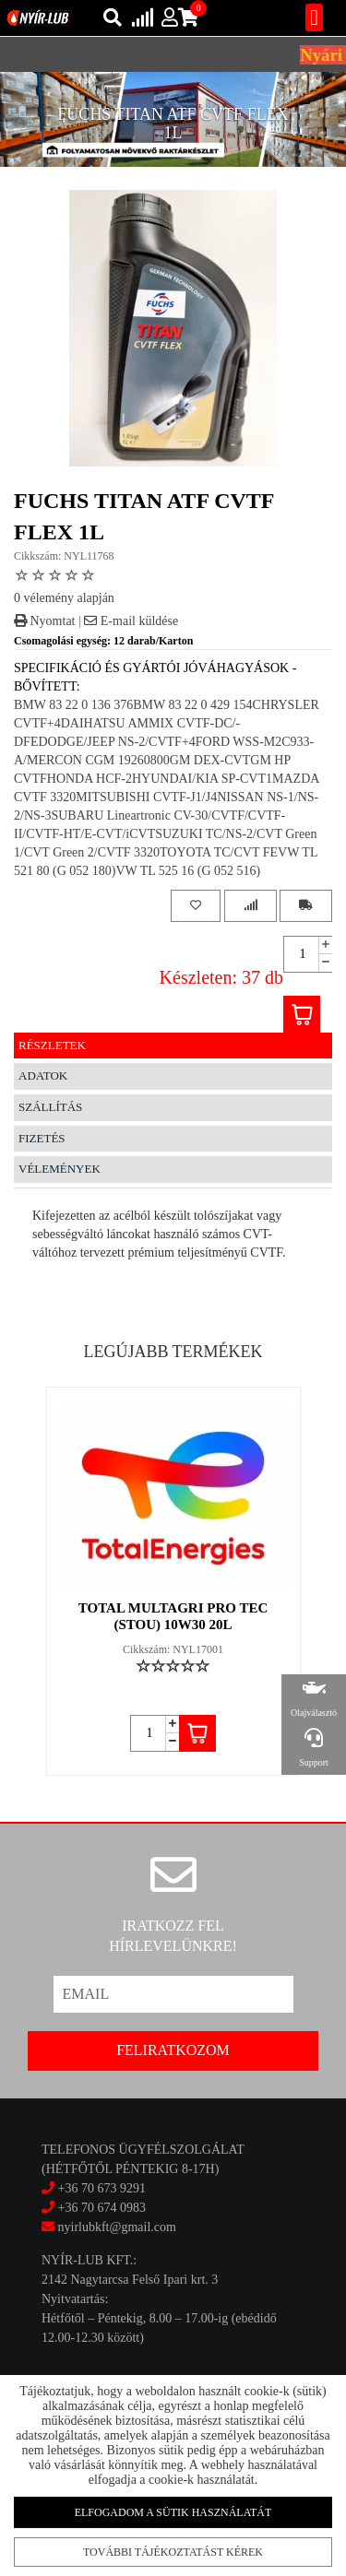  I want to click on nyirlubkft@gmail.com, so click(109, 2227).